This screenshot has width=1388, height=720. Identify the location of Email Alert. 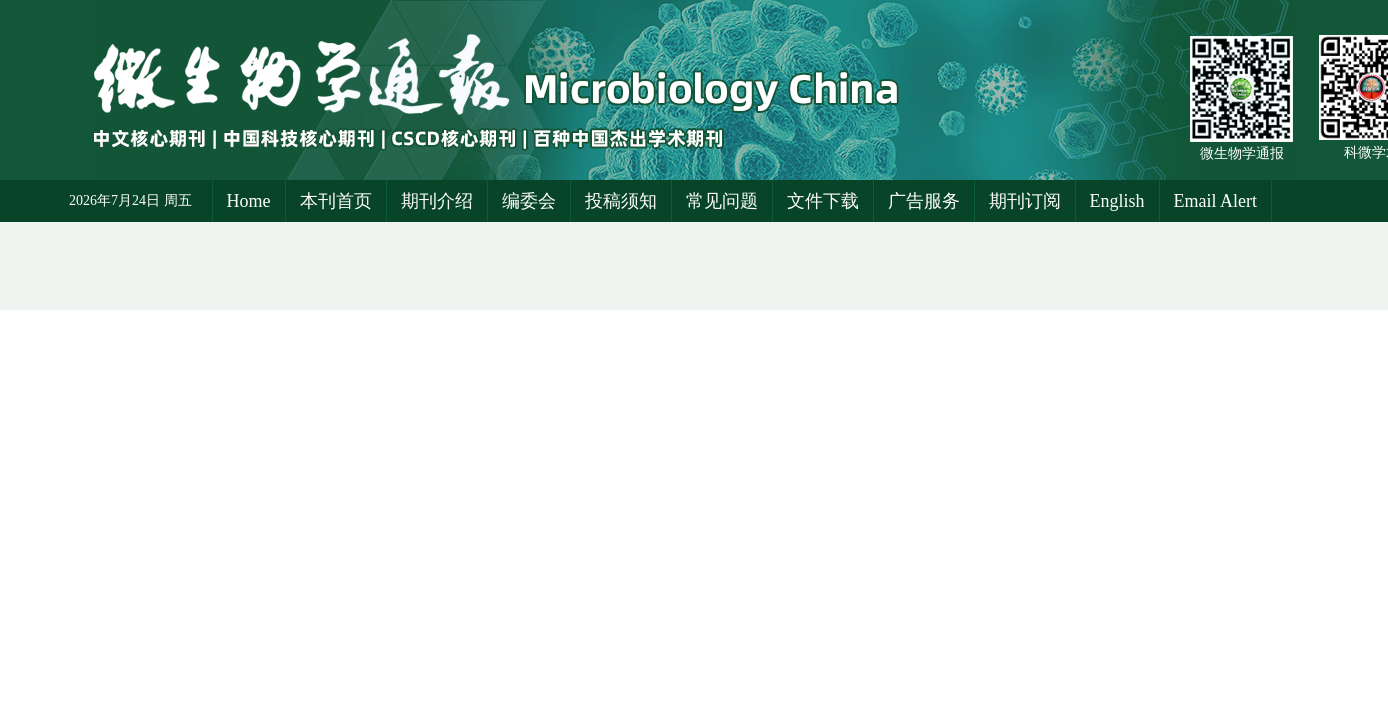
(1215, 201).